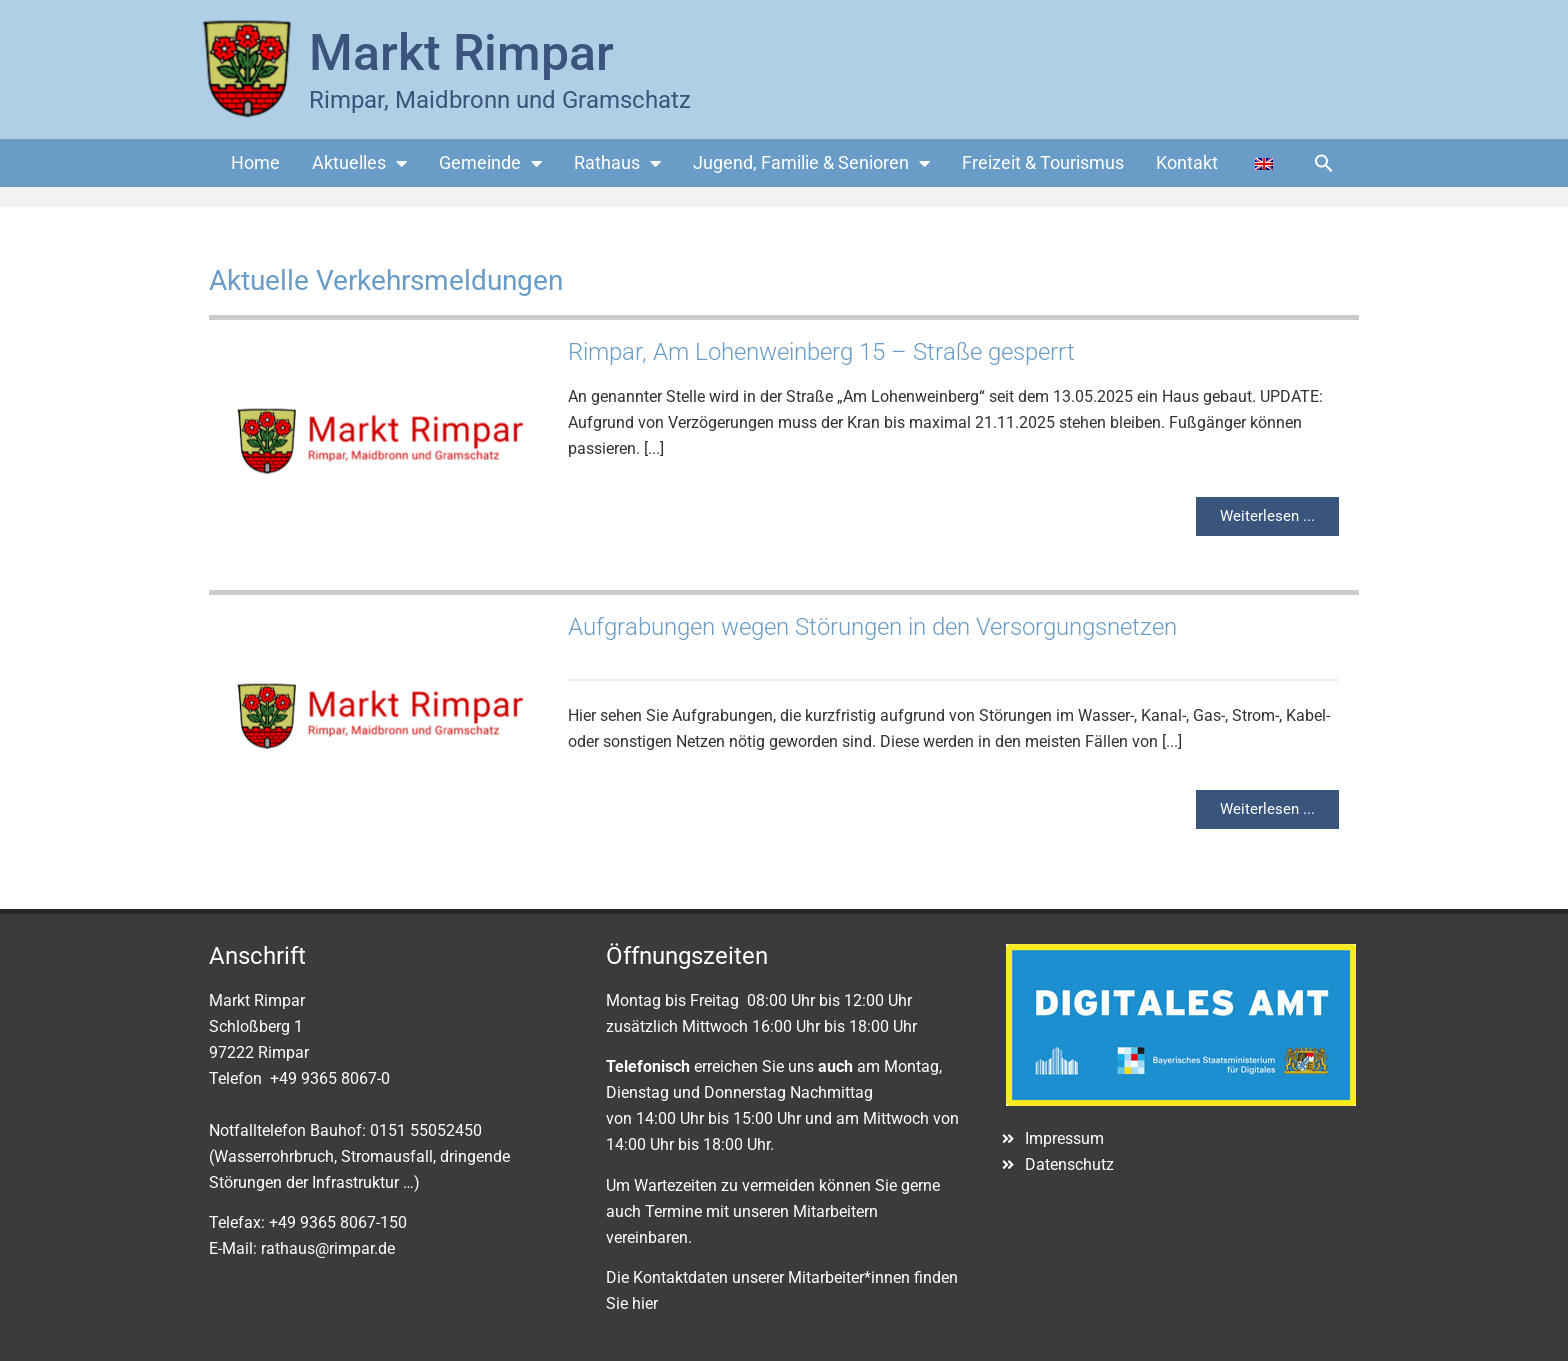 Image resolution: width=1568 pixels, height=1361 pixels. I want to click on Gemeinde, so click(490, 163).